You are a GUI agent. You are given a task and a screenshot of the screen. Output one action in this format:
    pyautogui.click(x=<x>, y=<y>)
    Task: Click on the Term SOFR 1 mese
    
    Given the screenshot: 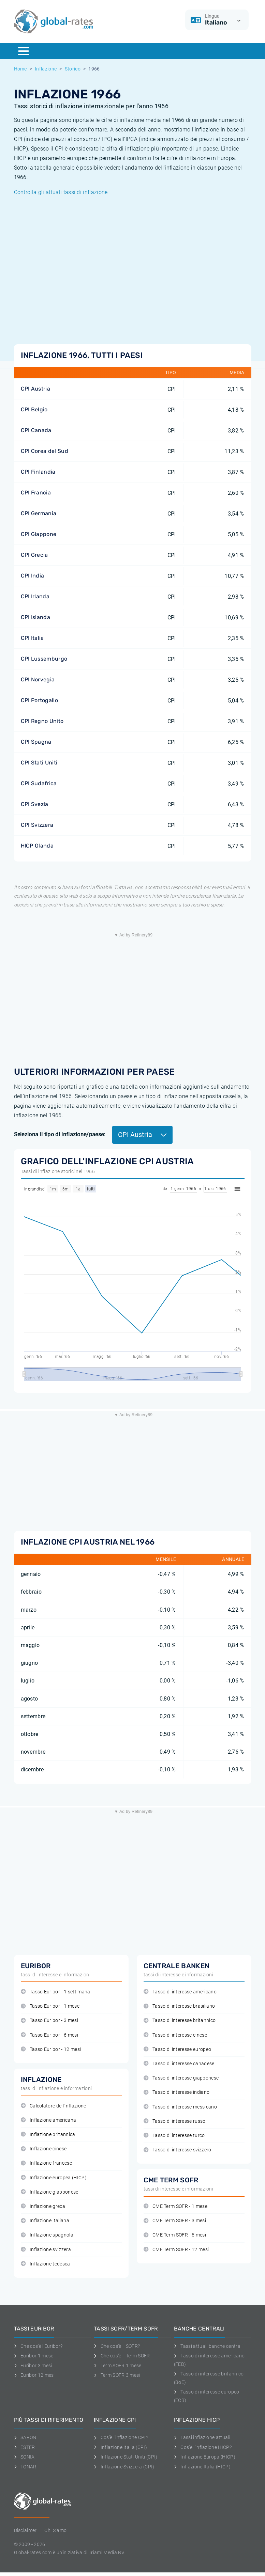 What is the action you would take?
    pyautogui.click(x=118, y=2365)
    